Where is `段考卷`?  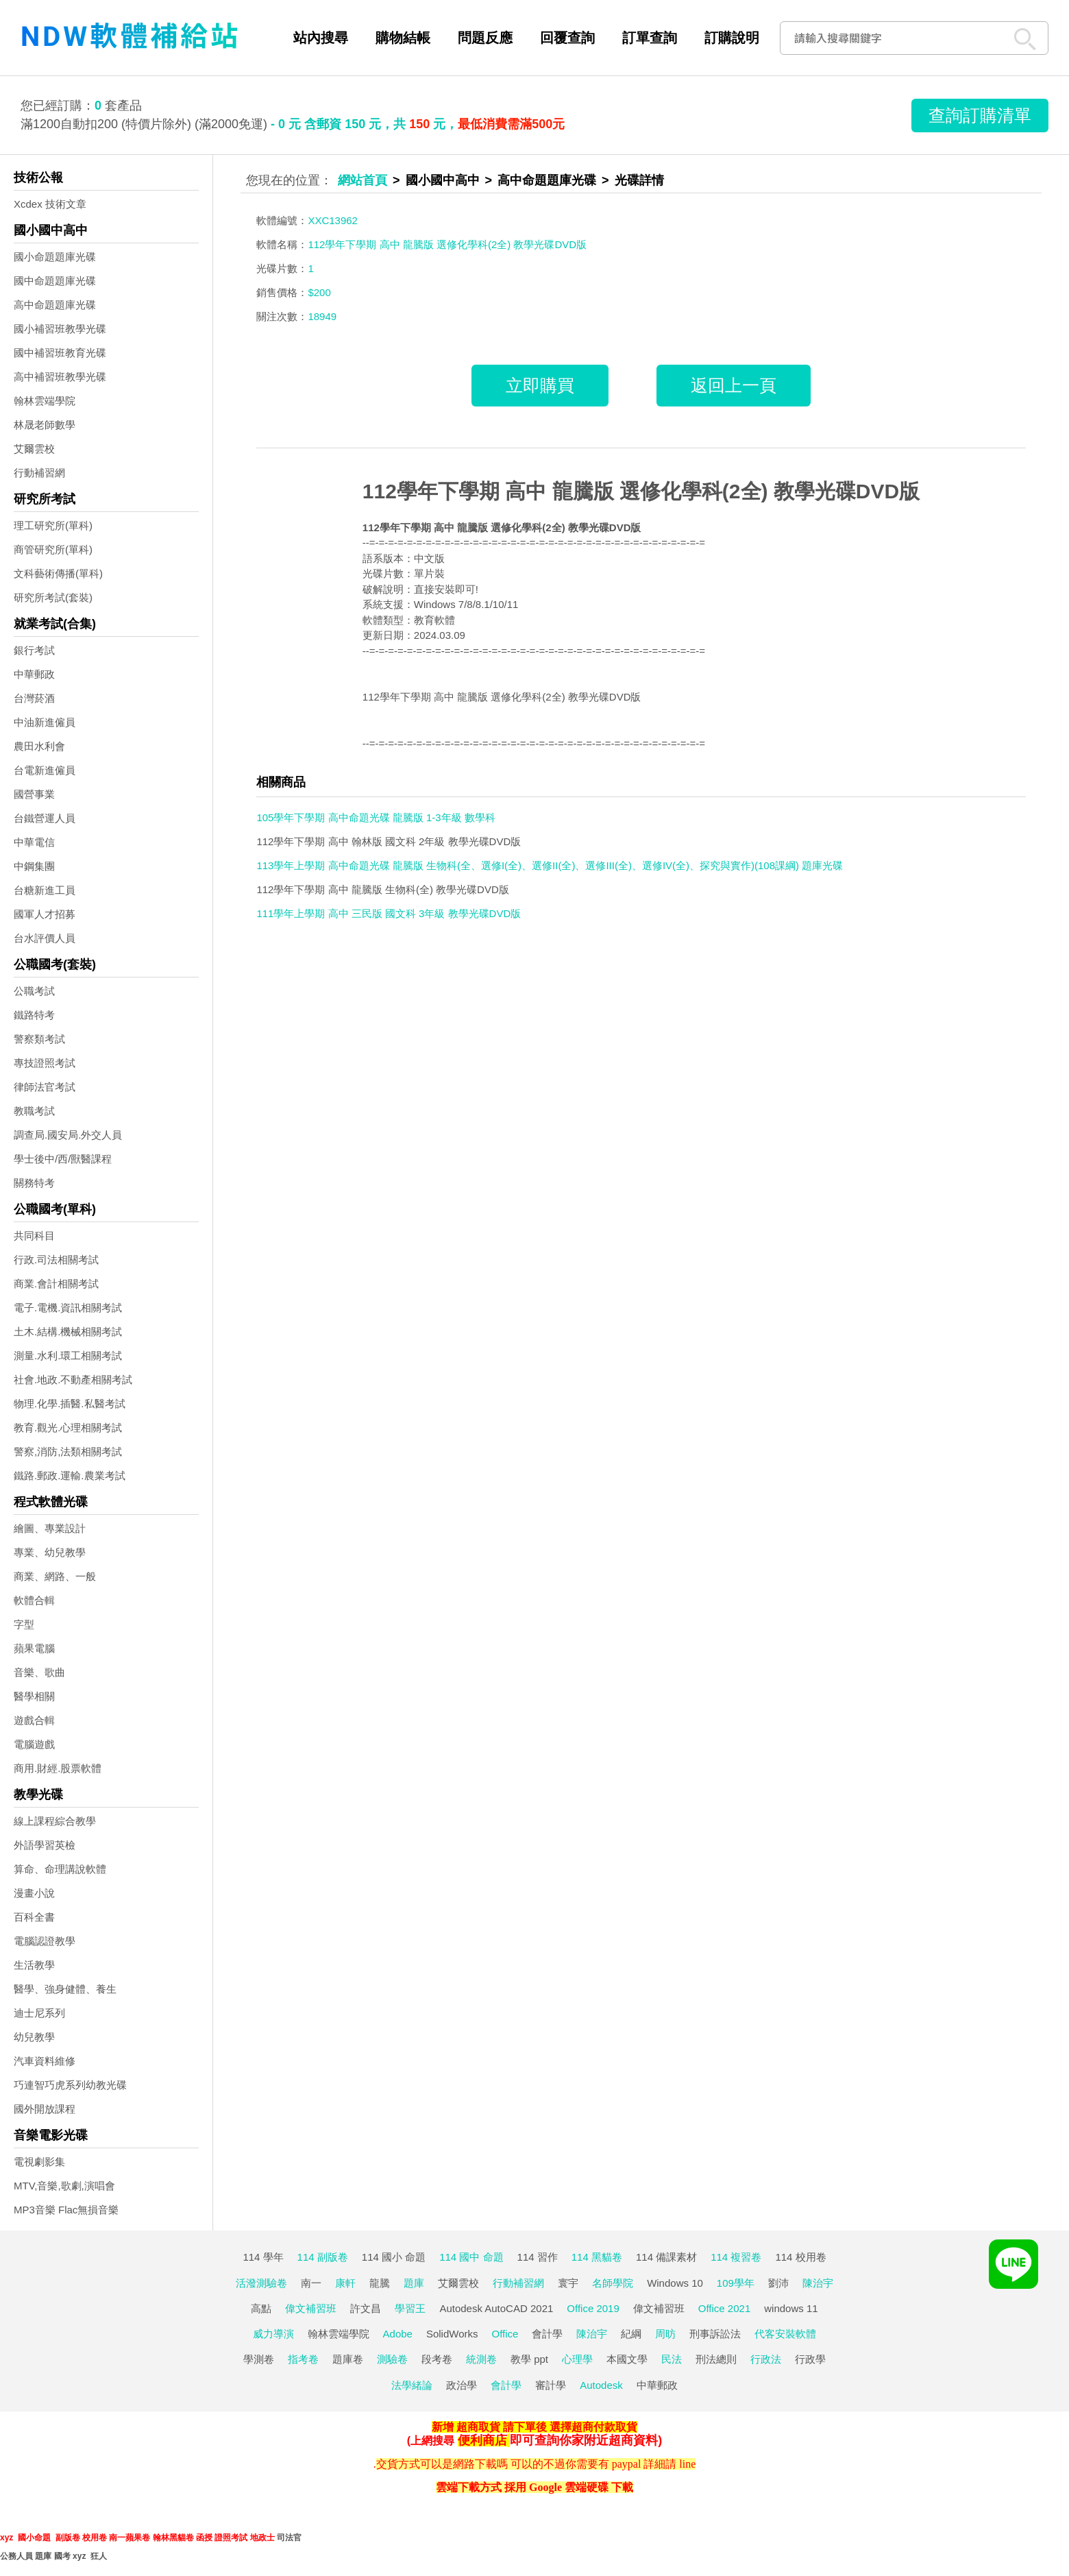 段考卷 is located at coordinates (436, 2359).